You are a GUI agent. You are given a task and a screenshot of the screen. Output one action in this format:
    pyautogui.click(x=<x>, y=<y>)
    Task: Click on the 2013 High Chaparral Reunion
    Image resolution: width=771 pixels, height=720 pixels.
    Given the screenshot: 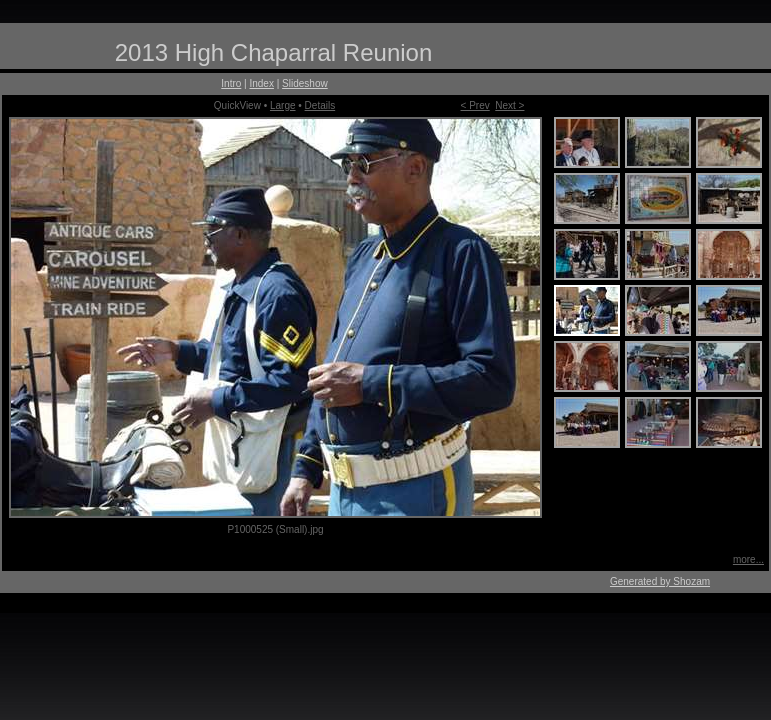 What is the action you would take?
    pyautogui.click(x=274, y=52)
    